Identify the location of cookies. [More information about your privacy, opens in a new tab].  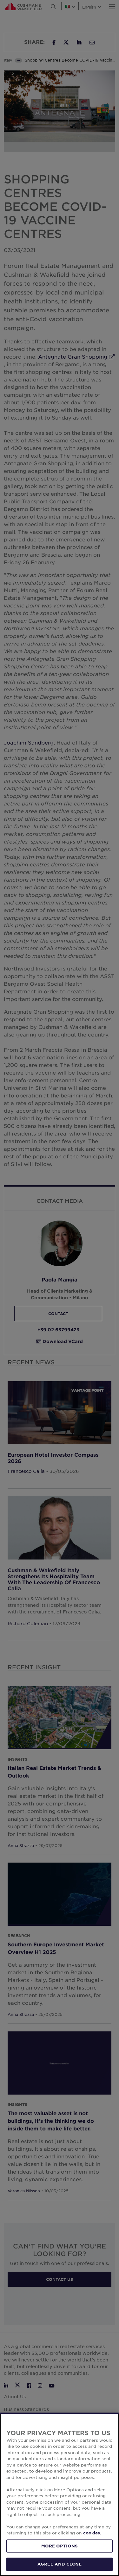
(92, 2532).